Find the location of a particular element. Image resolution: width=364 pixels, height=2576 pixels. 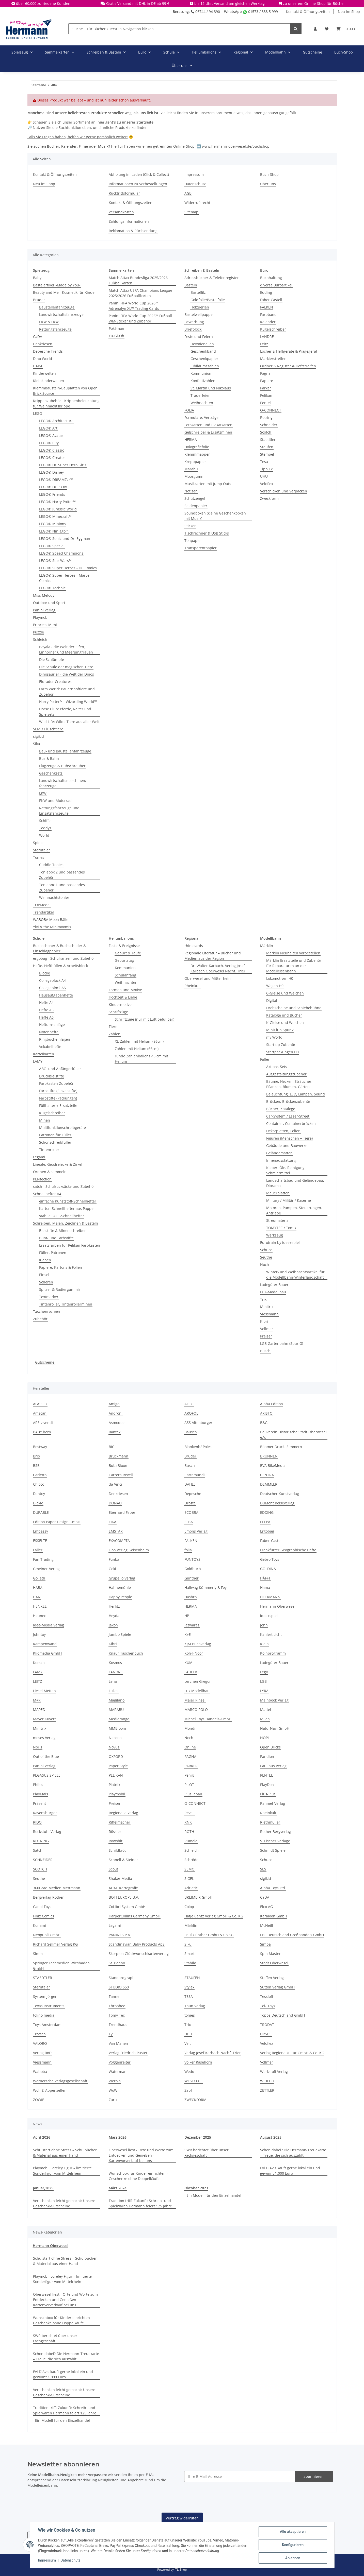

Richard Sellmer Verlag KG is located at coordinates (55, 1944).